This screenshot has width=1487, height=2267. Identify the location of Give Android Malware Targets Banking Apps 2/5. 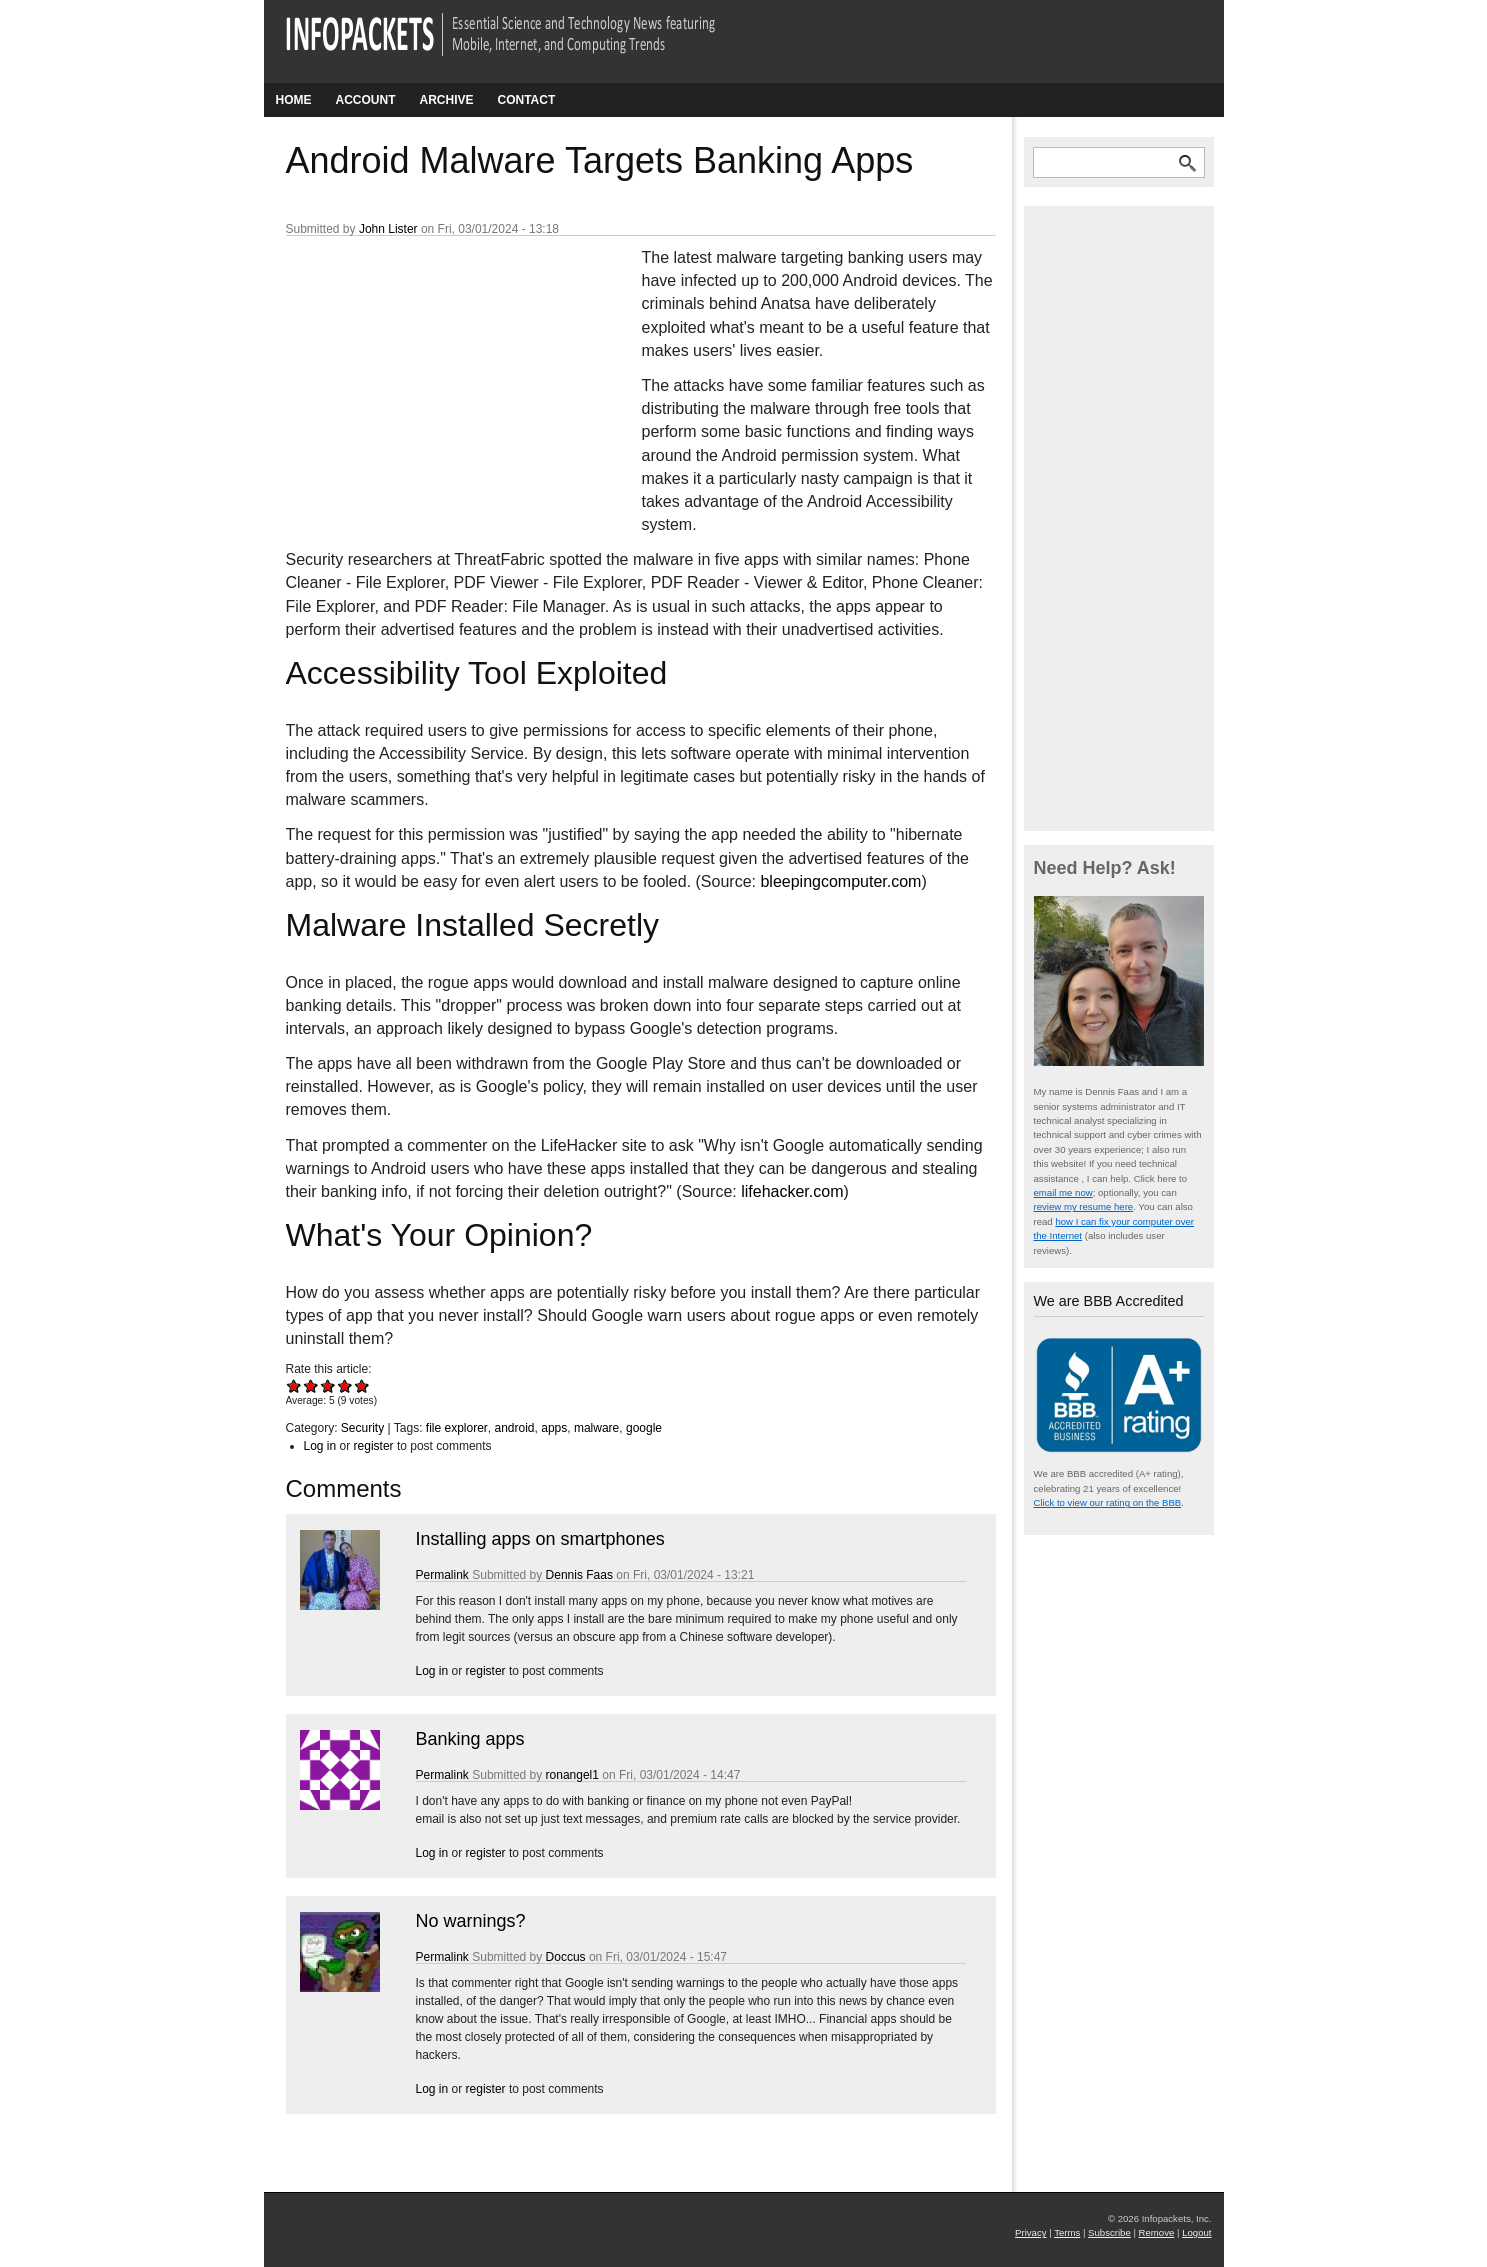
(311, 1385).